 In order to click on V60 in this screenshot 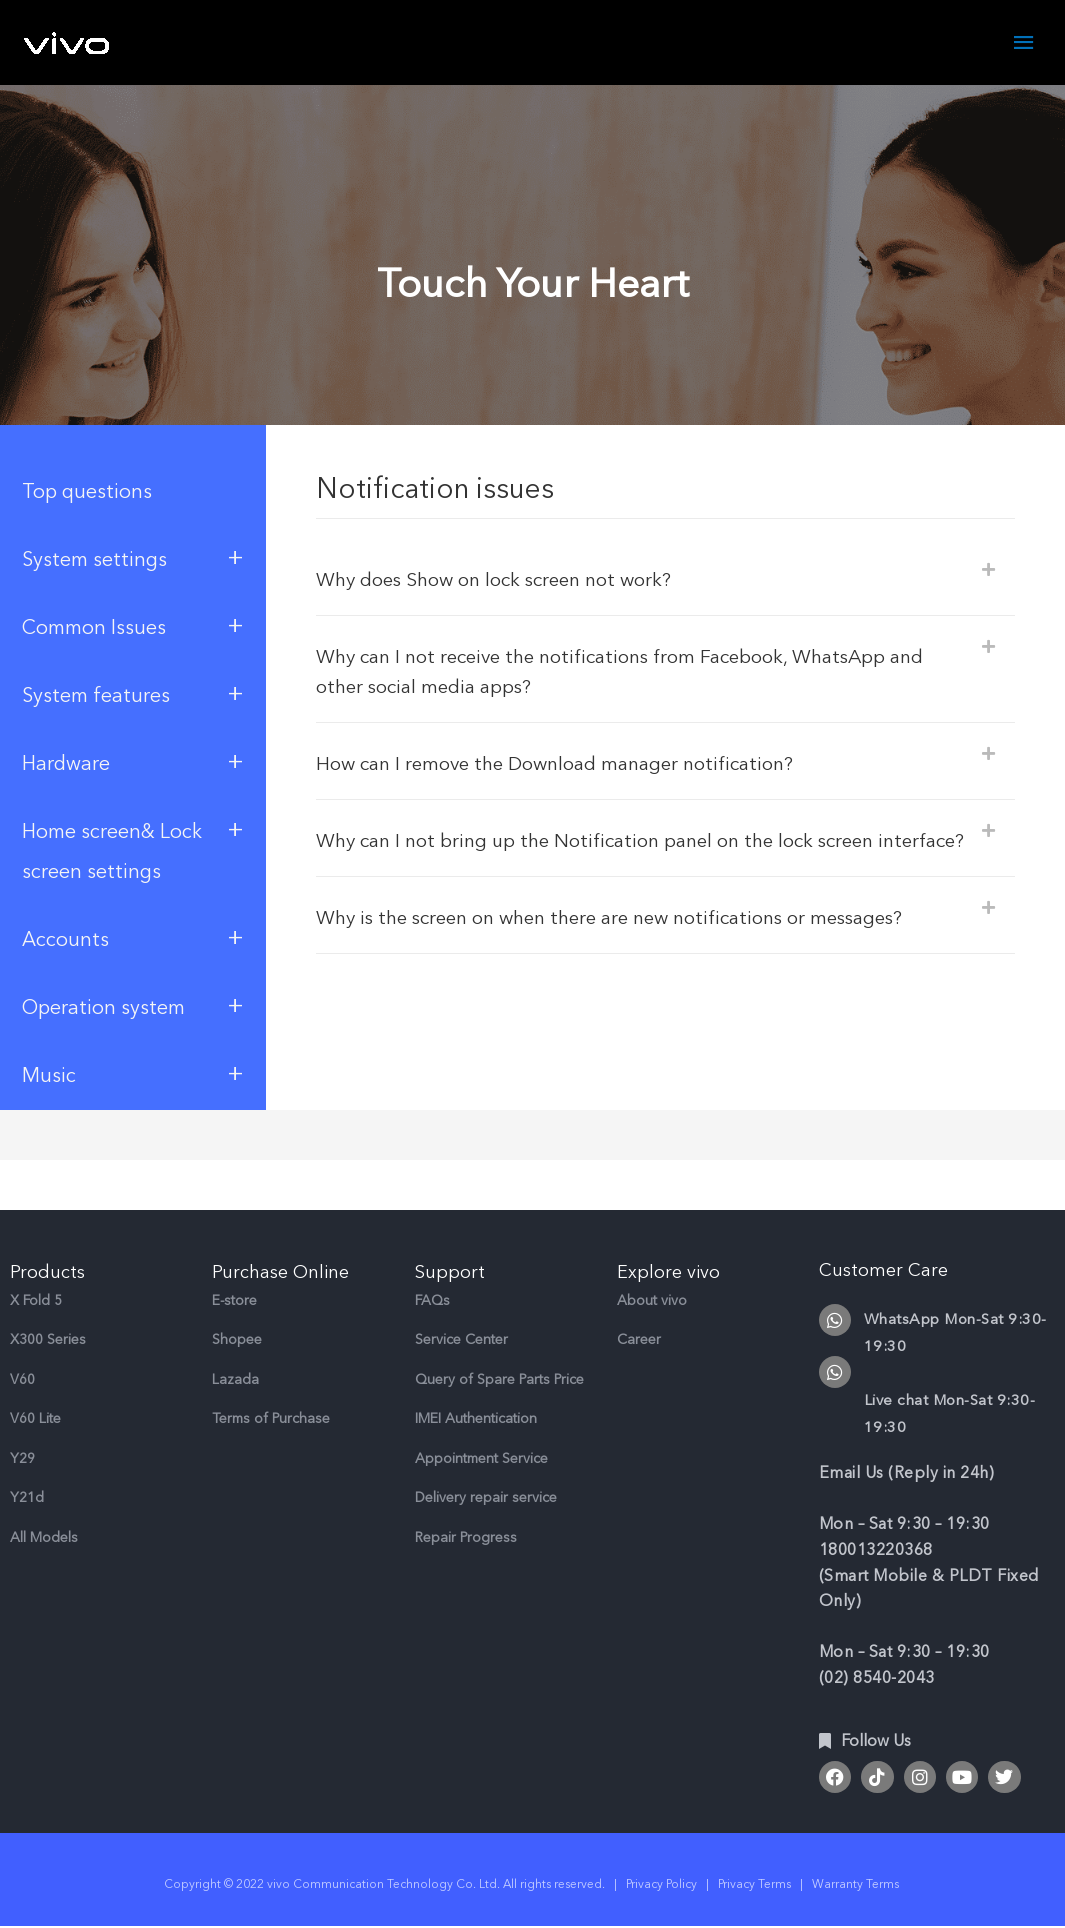, I will do `click(22, 1379)`.